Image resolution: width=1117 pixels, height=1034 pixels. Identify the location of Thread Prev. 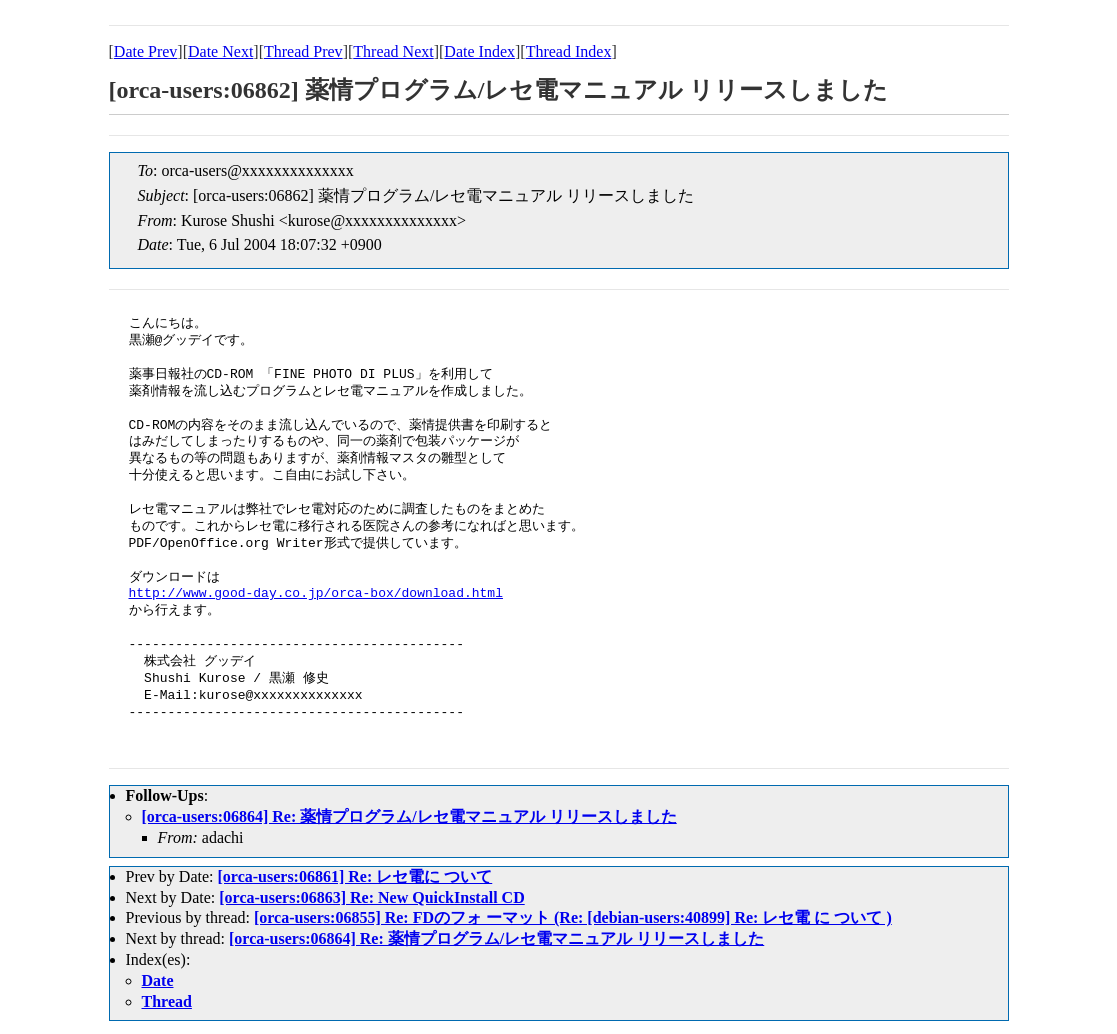
(303, 51).